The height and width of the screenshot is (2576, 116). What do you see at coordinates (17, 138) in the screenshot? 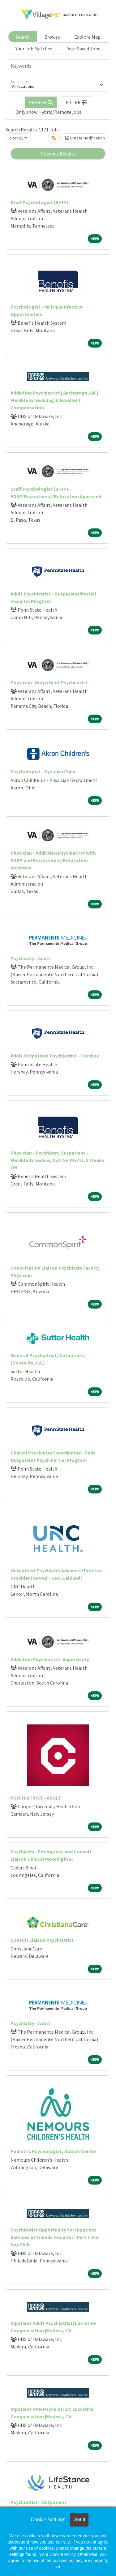
I see `Sort By` at bounding box center [17, 138].